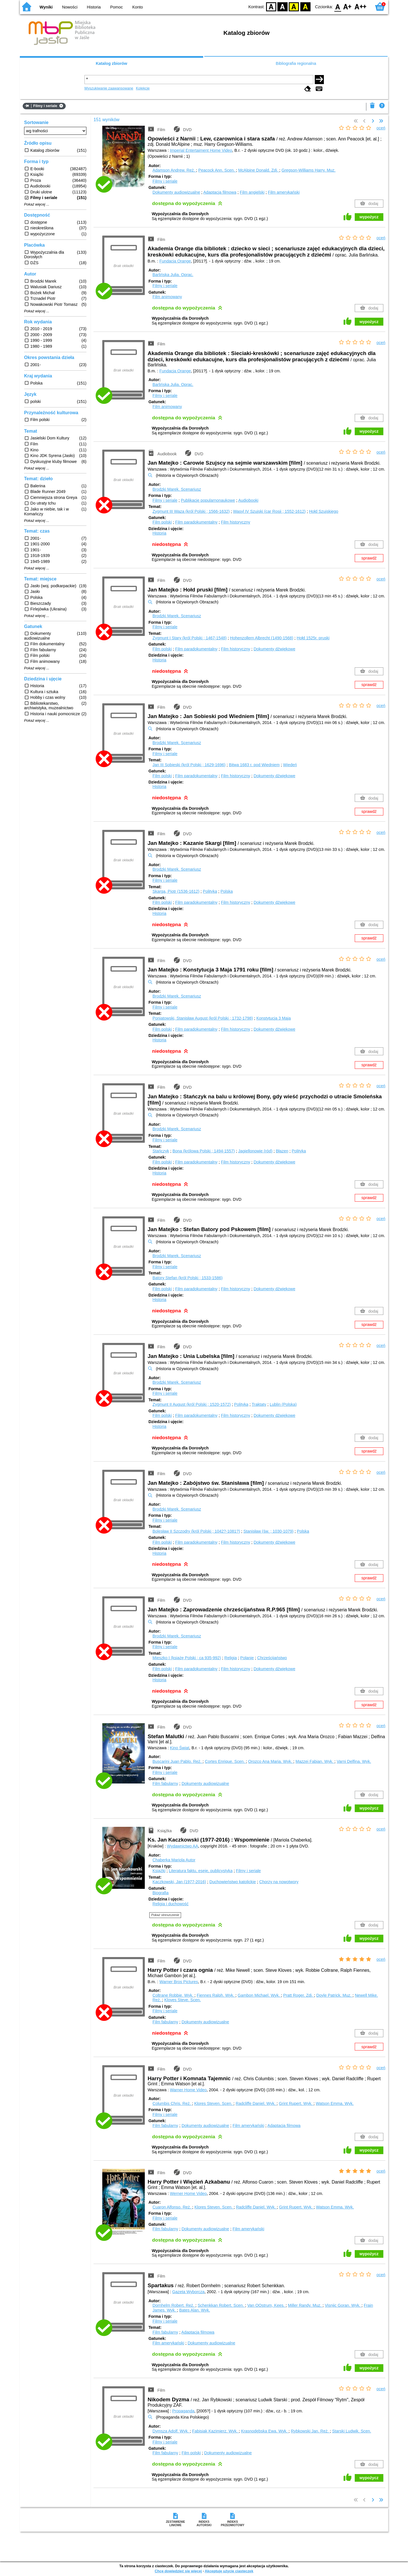  Describe the element at coordinates (334, 1995) in the screenshot. I see `Doyle Patrick.` at that location.